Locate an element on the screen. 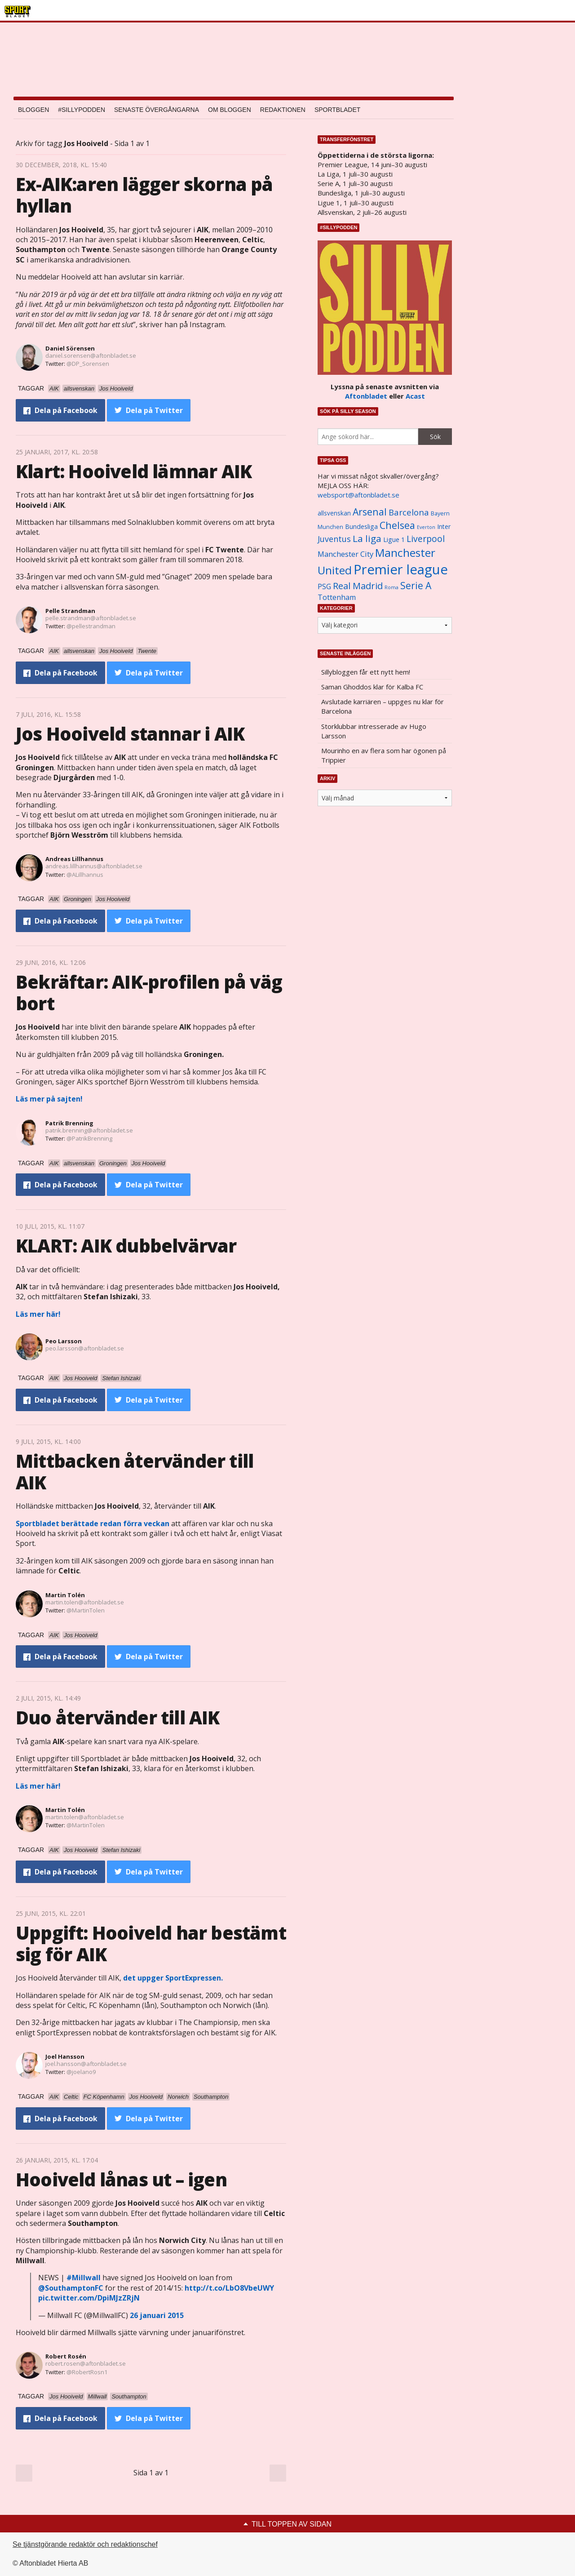 The image size is (575, 2576). Mourinho en av flera som har ögonen på Trippier is located at coordinates (383, 755).